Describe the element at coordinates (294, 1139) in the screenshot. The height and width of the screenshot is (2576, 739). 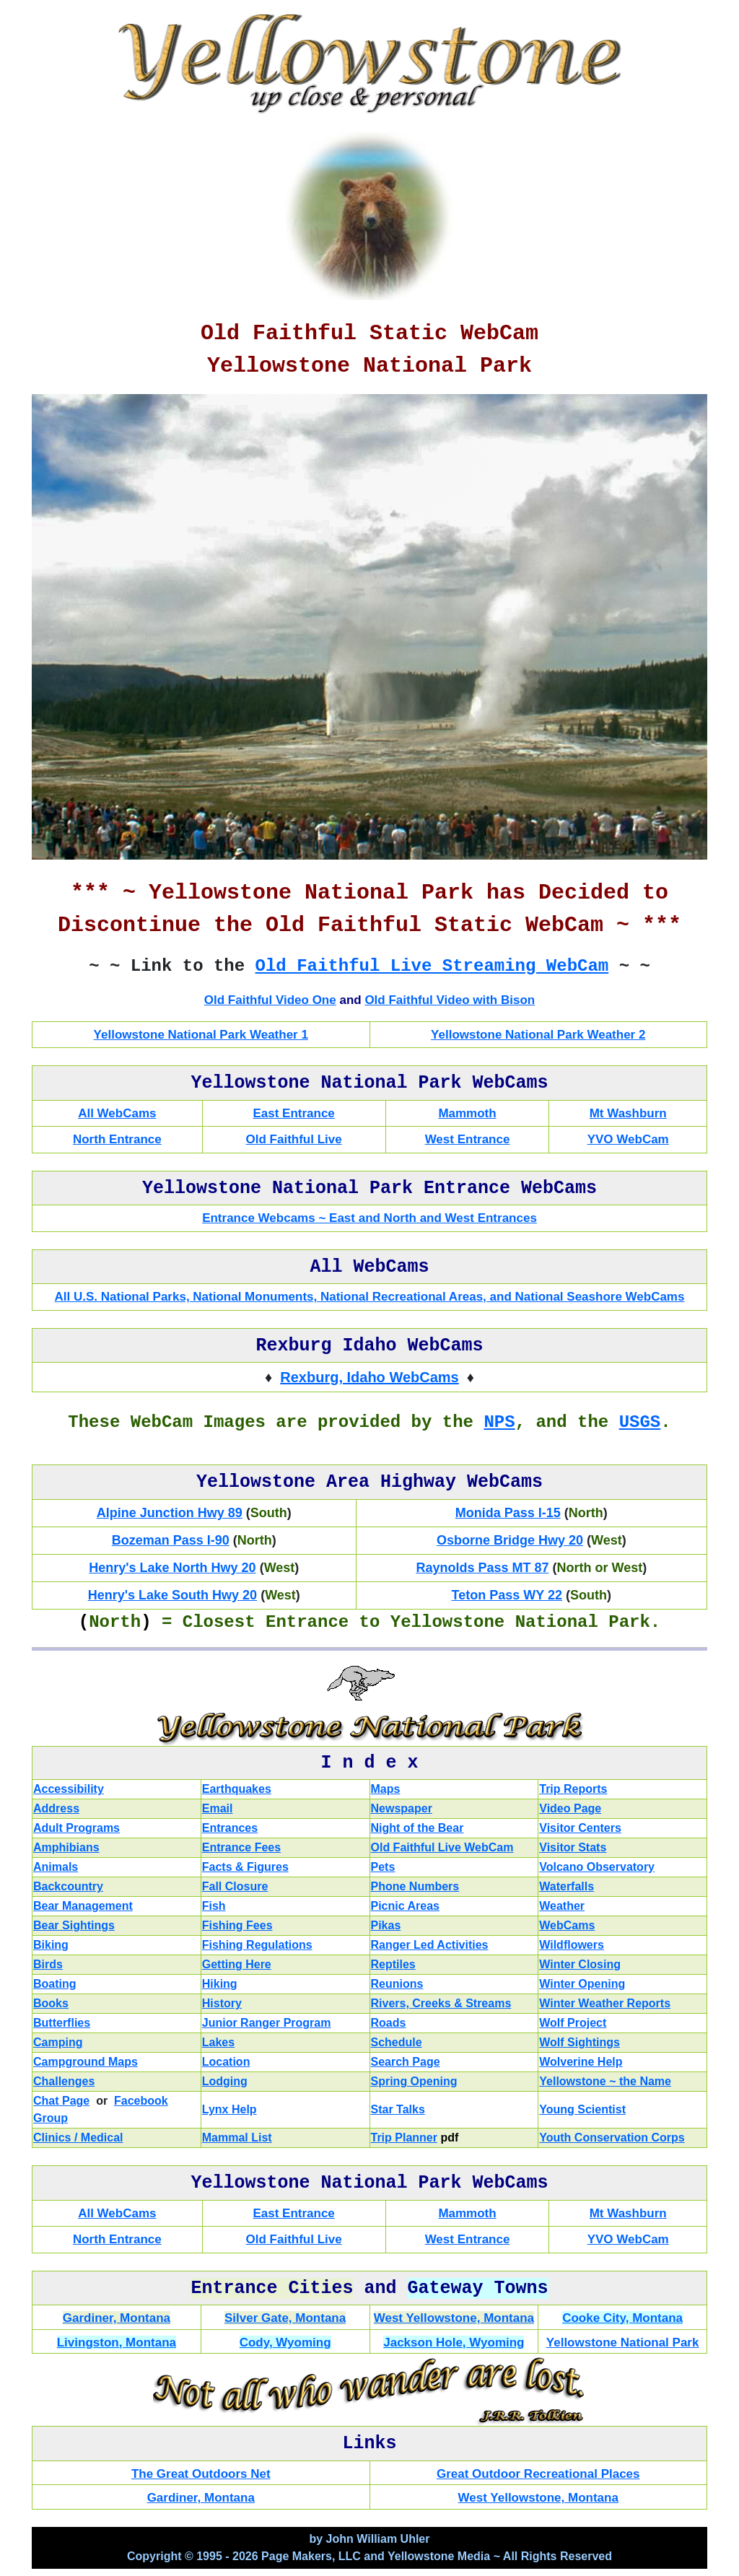
I see `Old Faithful Live` at that location.